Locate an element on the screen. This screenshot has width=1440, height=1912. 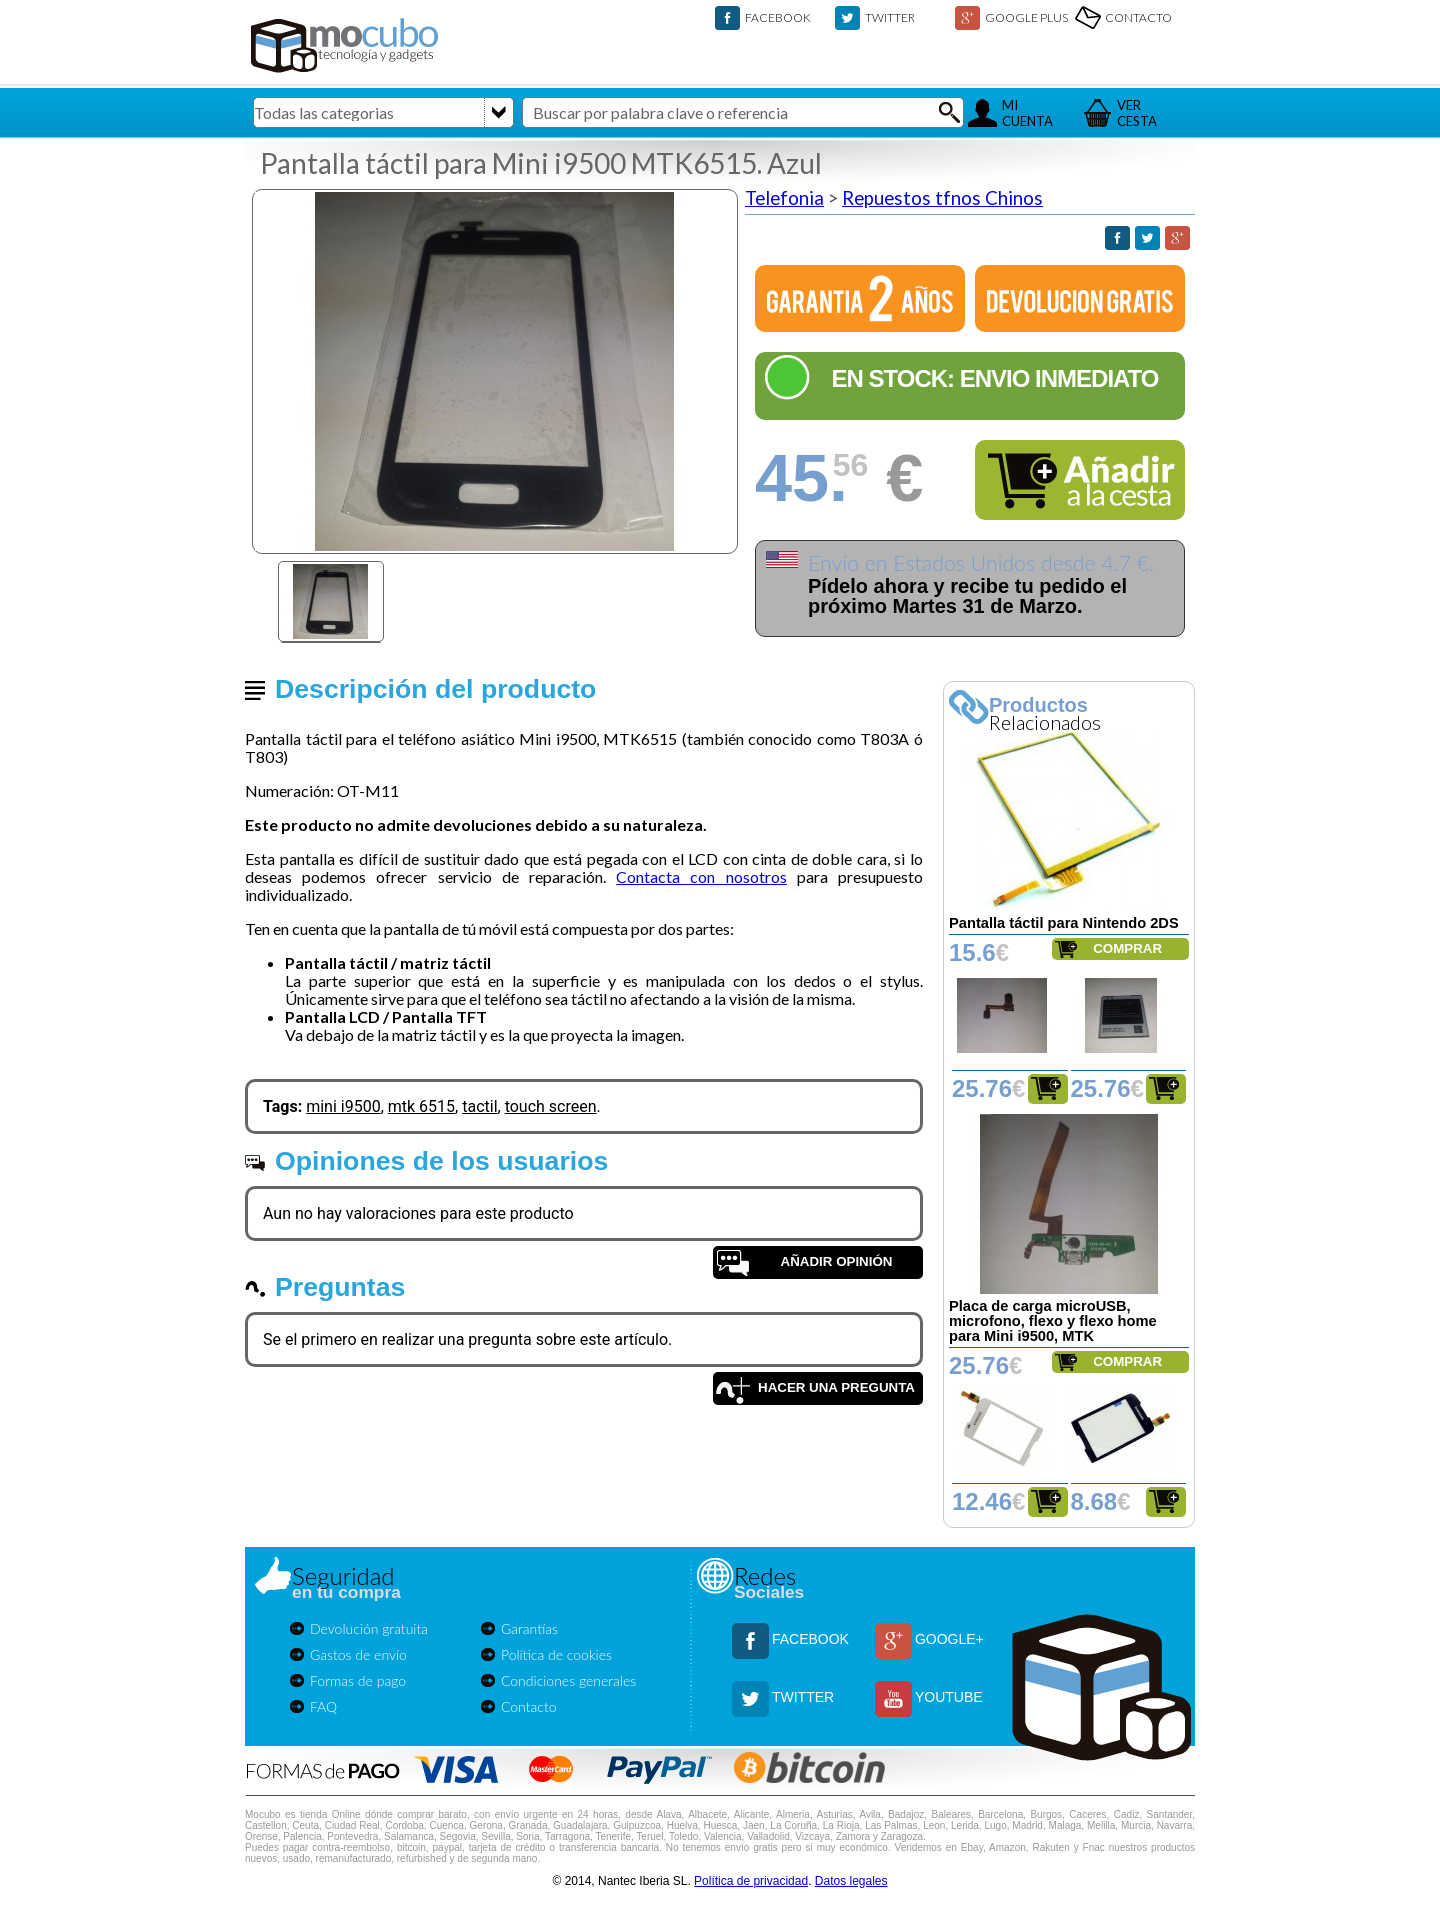
Pantalla táctil para Nintendo 2DS is located at coordinates (1064, 923).